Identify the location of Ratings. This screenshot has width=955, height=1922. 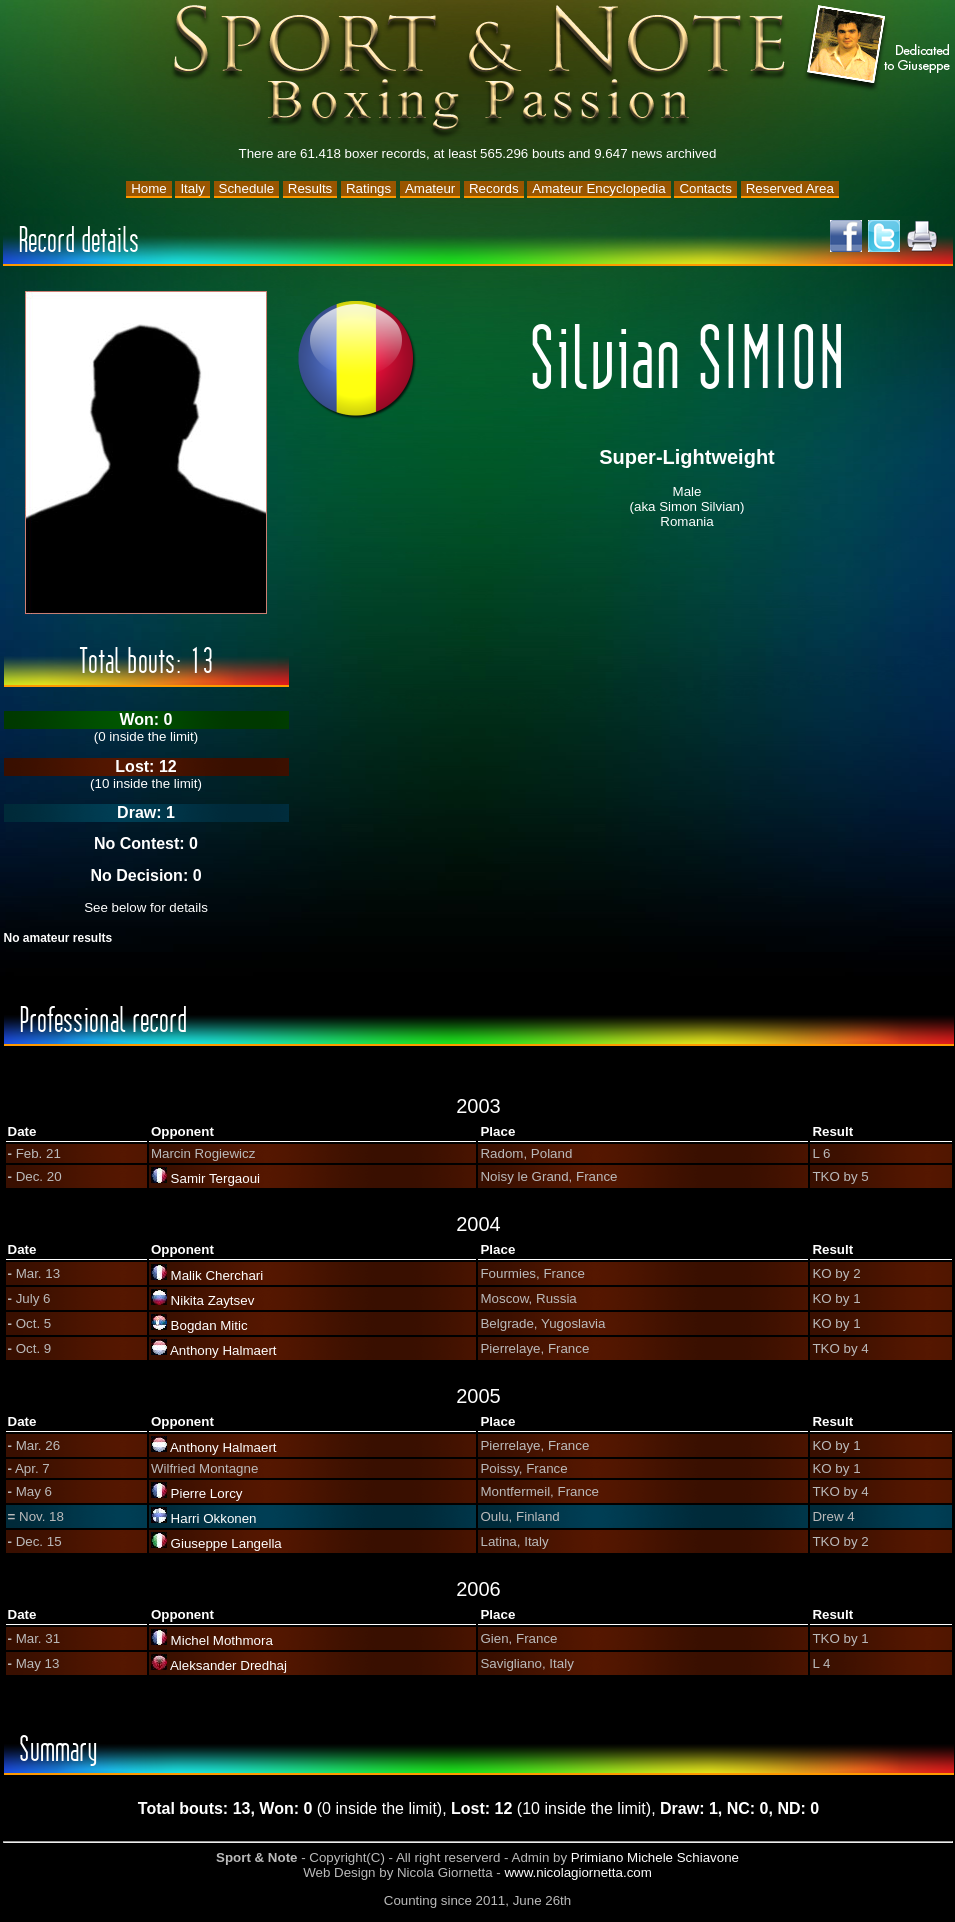
(368, 188).